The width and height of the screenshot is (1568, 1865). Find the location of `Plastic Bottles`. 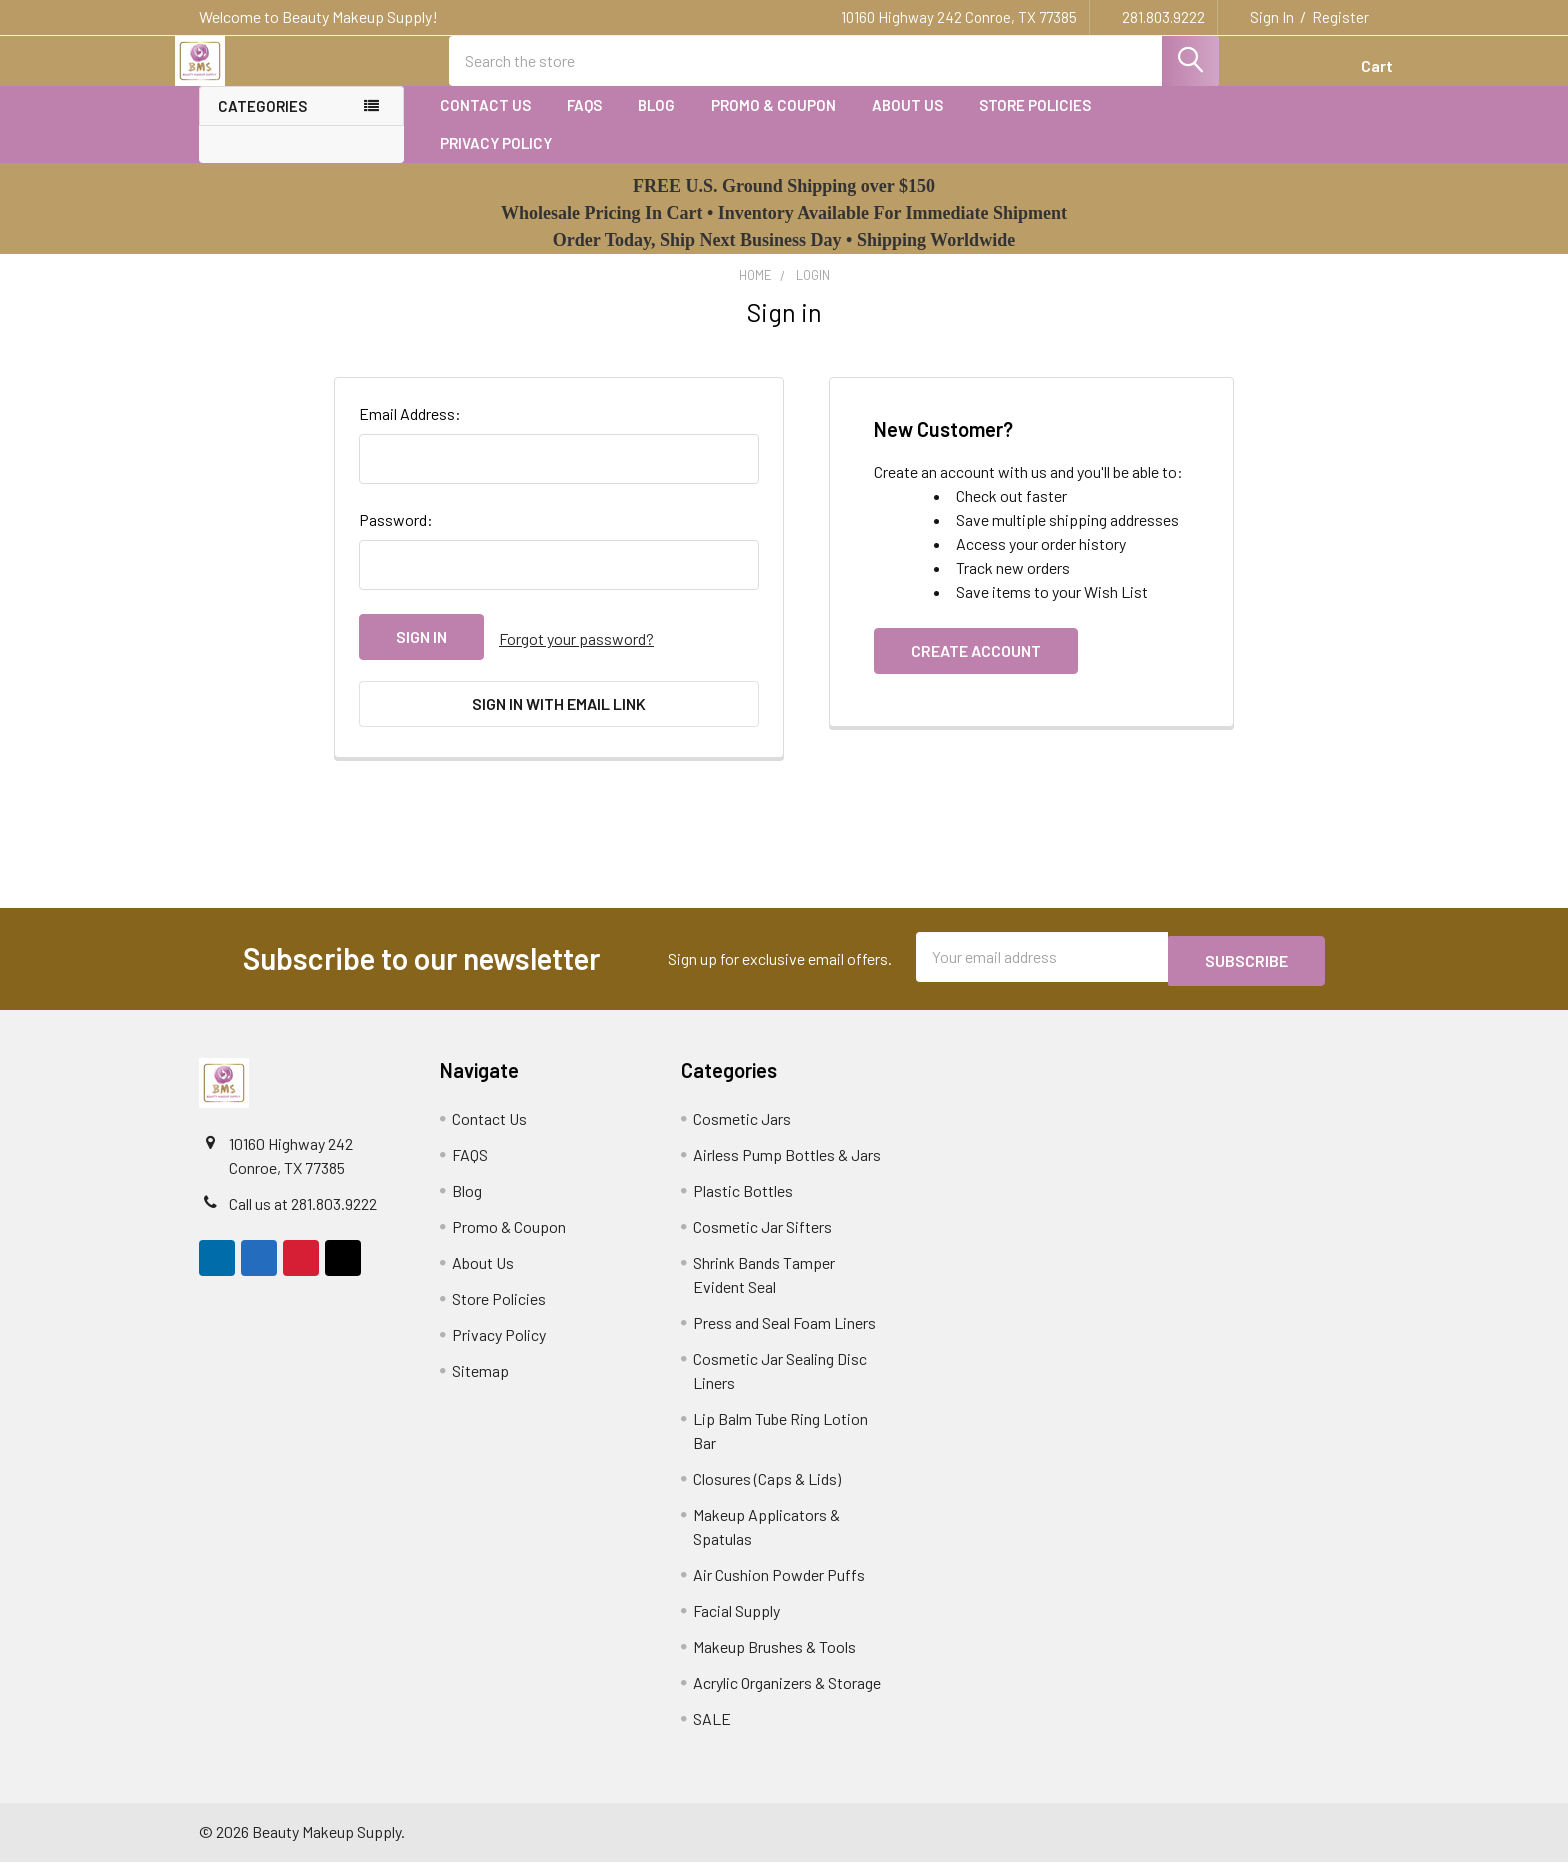

Plastic Bottles is located at coordinates (743, 1193).